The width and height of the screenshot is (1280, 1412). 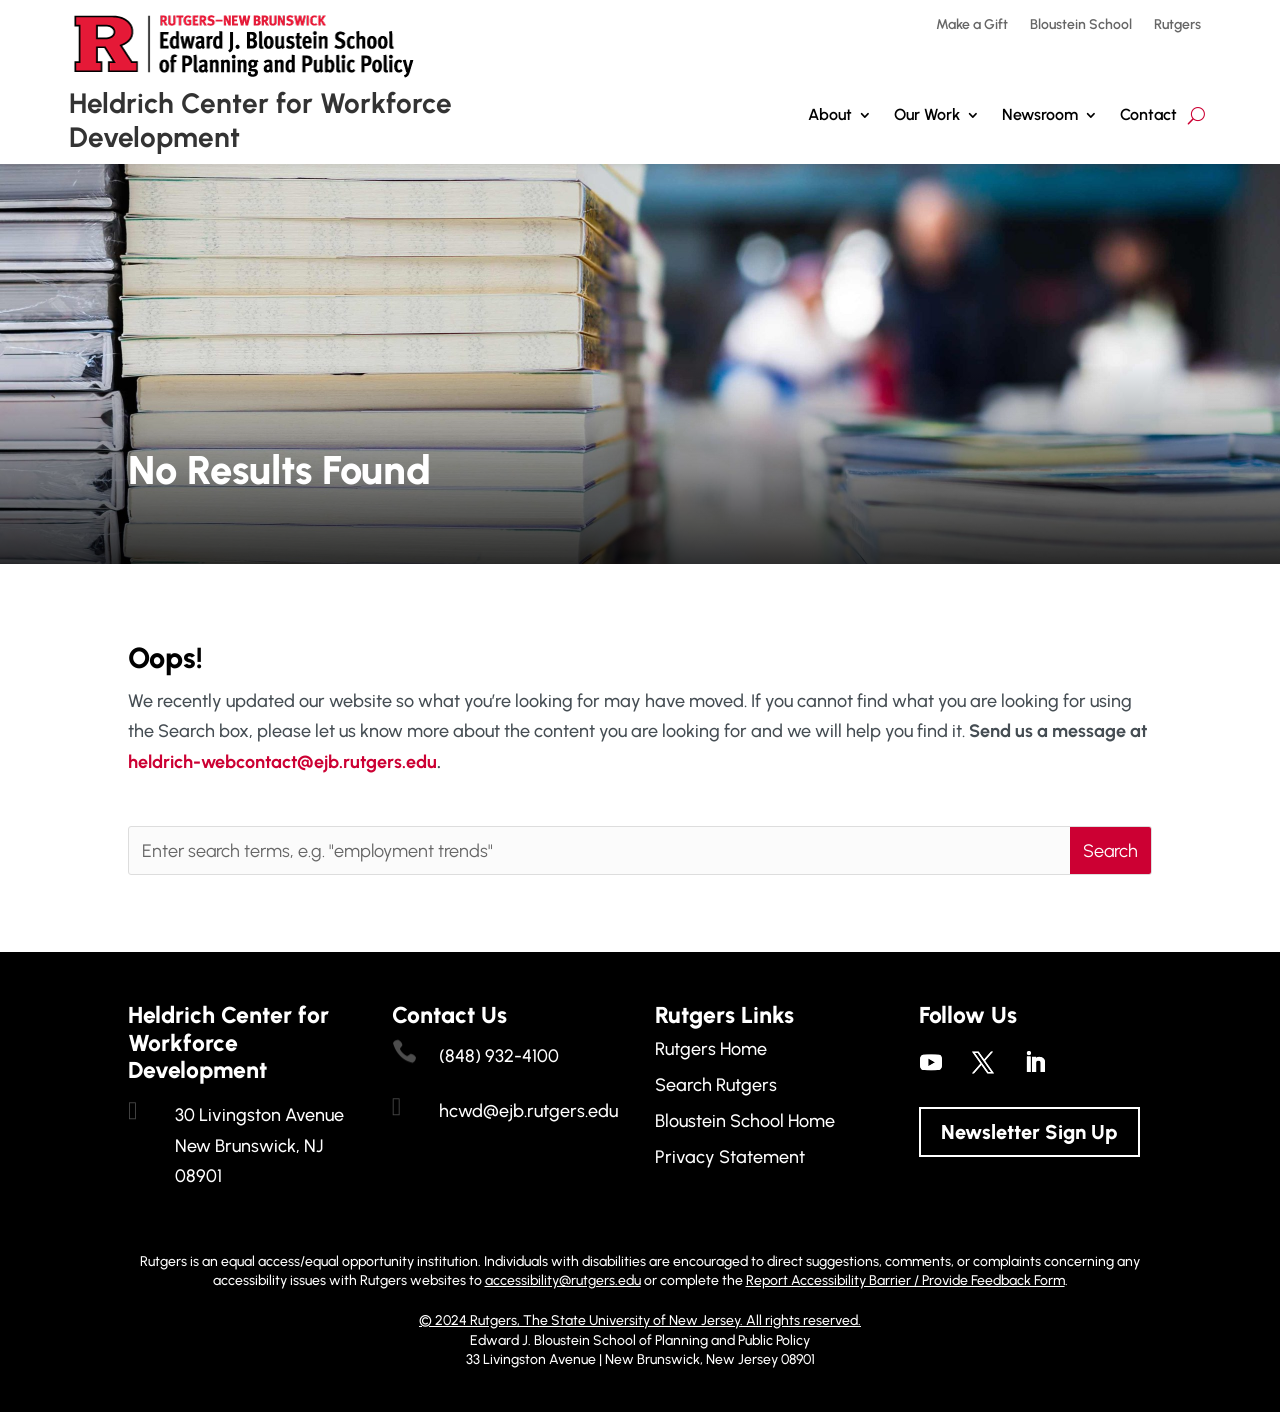 What do you see at coordinates (640, 1320) in the screenshot?
I see `© 2024 Rutgers, The State University of New Jersey. All rights reserved.` at bounding box center [640, 1320].